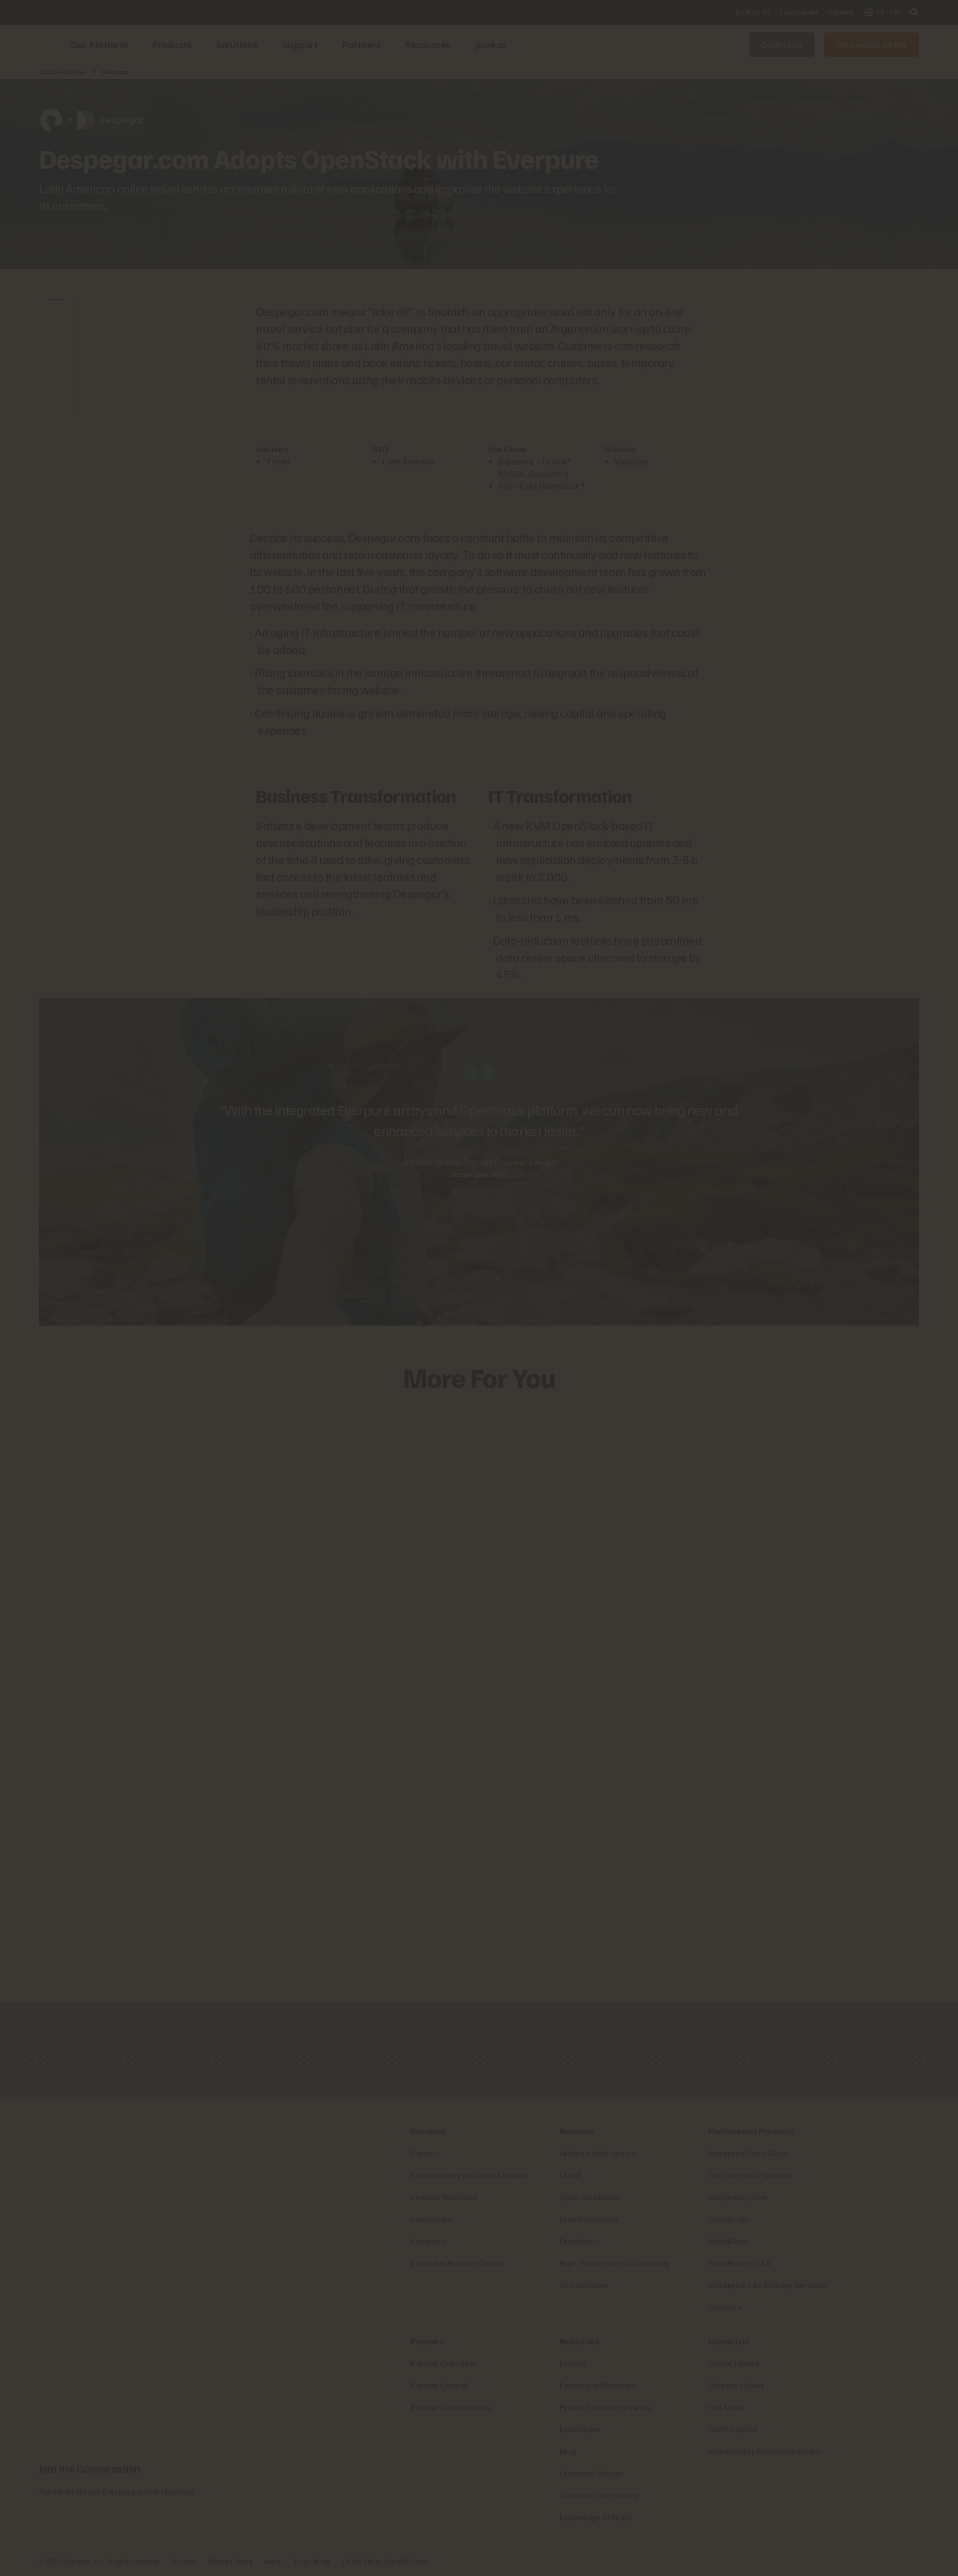 The width and height of the screenshot is (958, 2576). Describe the element at coordinates (230, 2561) in the screenshot. I see `Website Terms` at that location.